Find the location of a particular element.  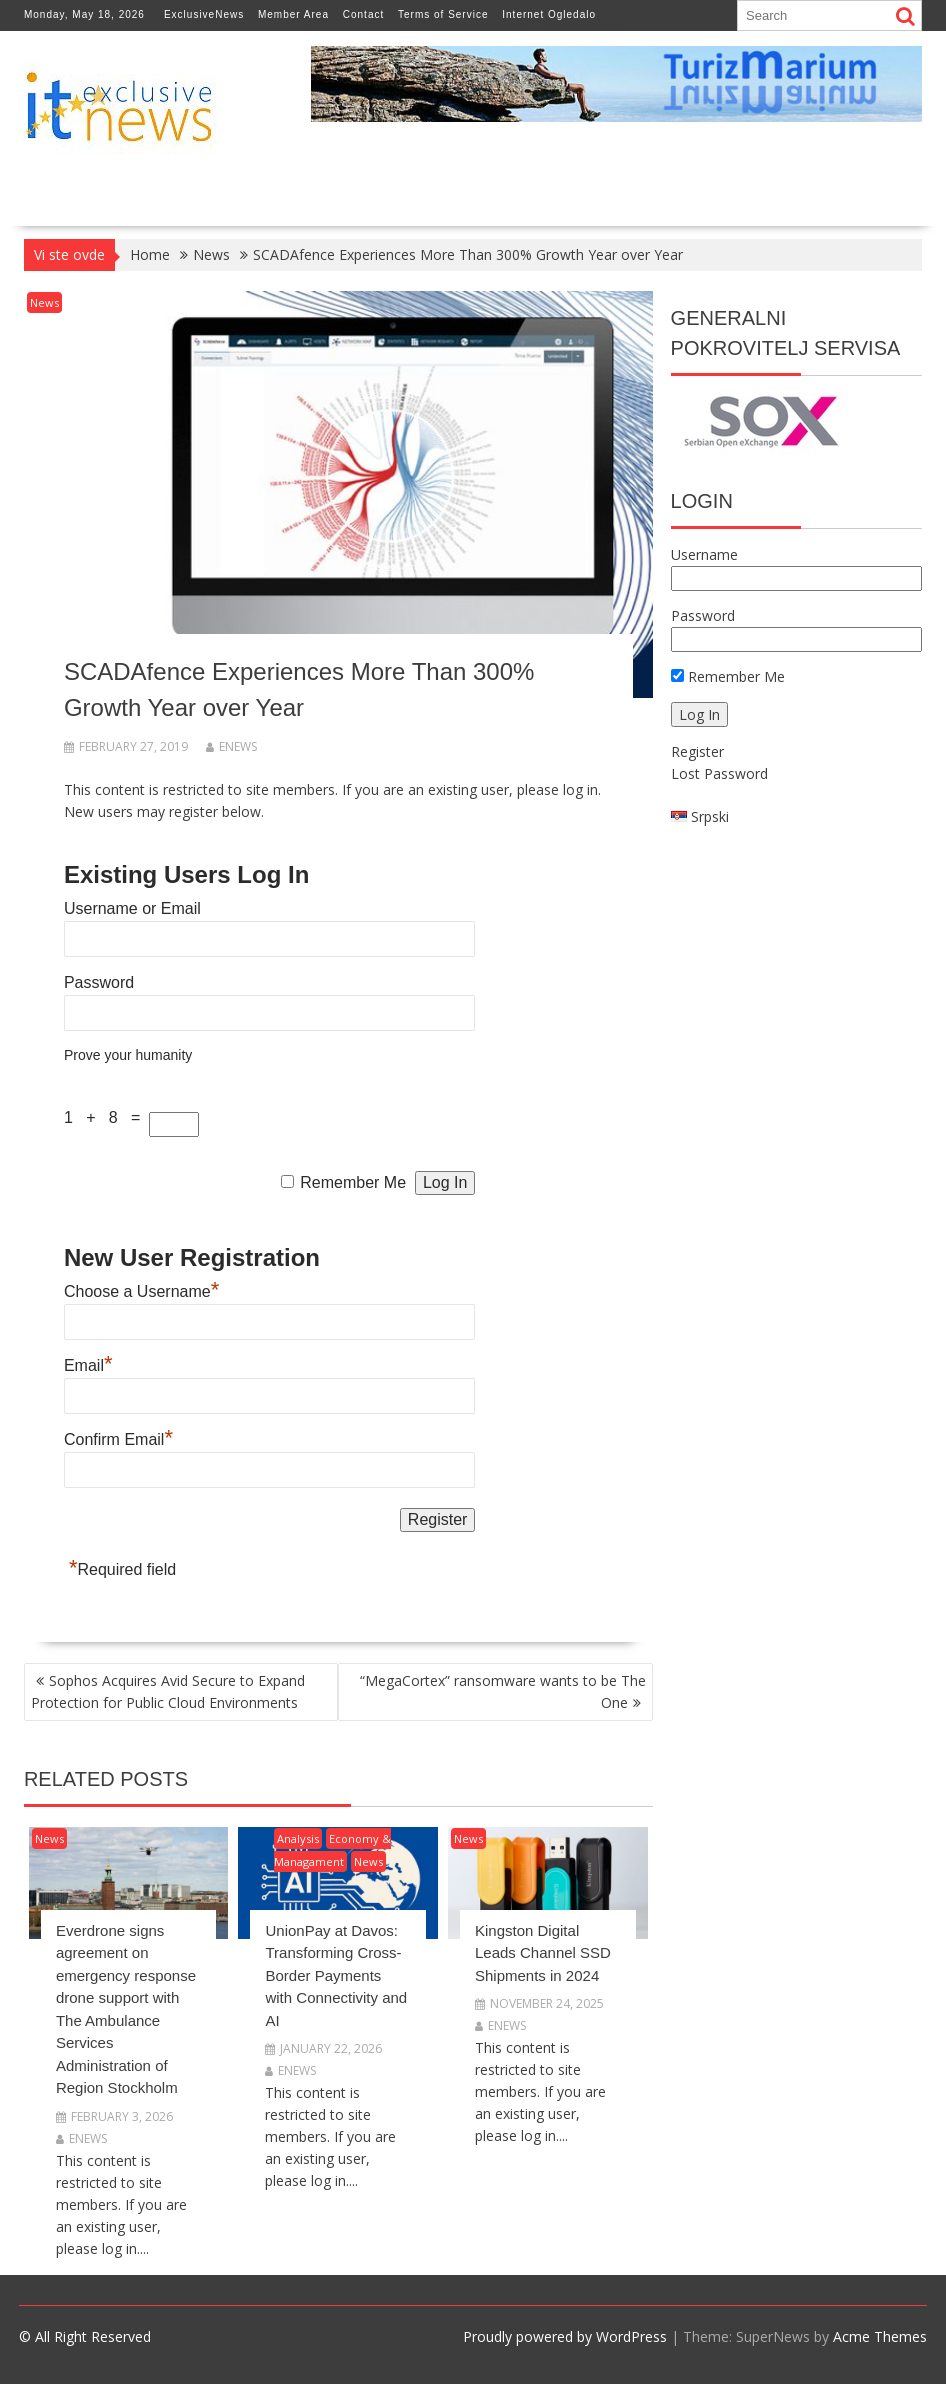

Internet Ogledalo is located at coordinates (549, 14).